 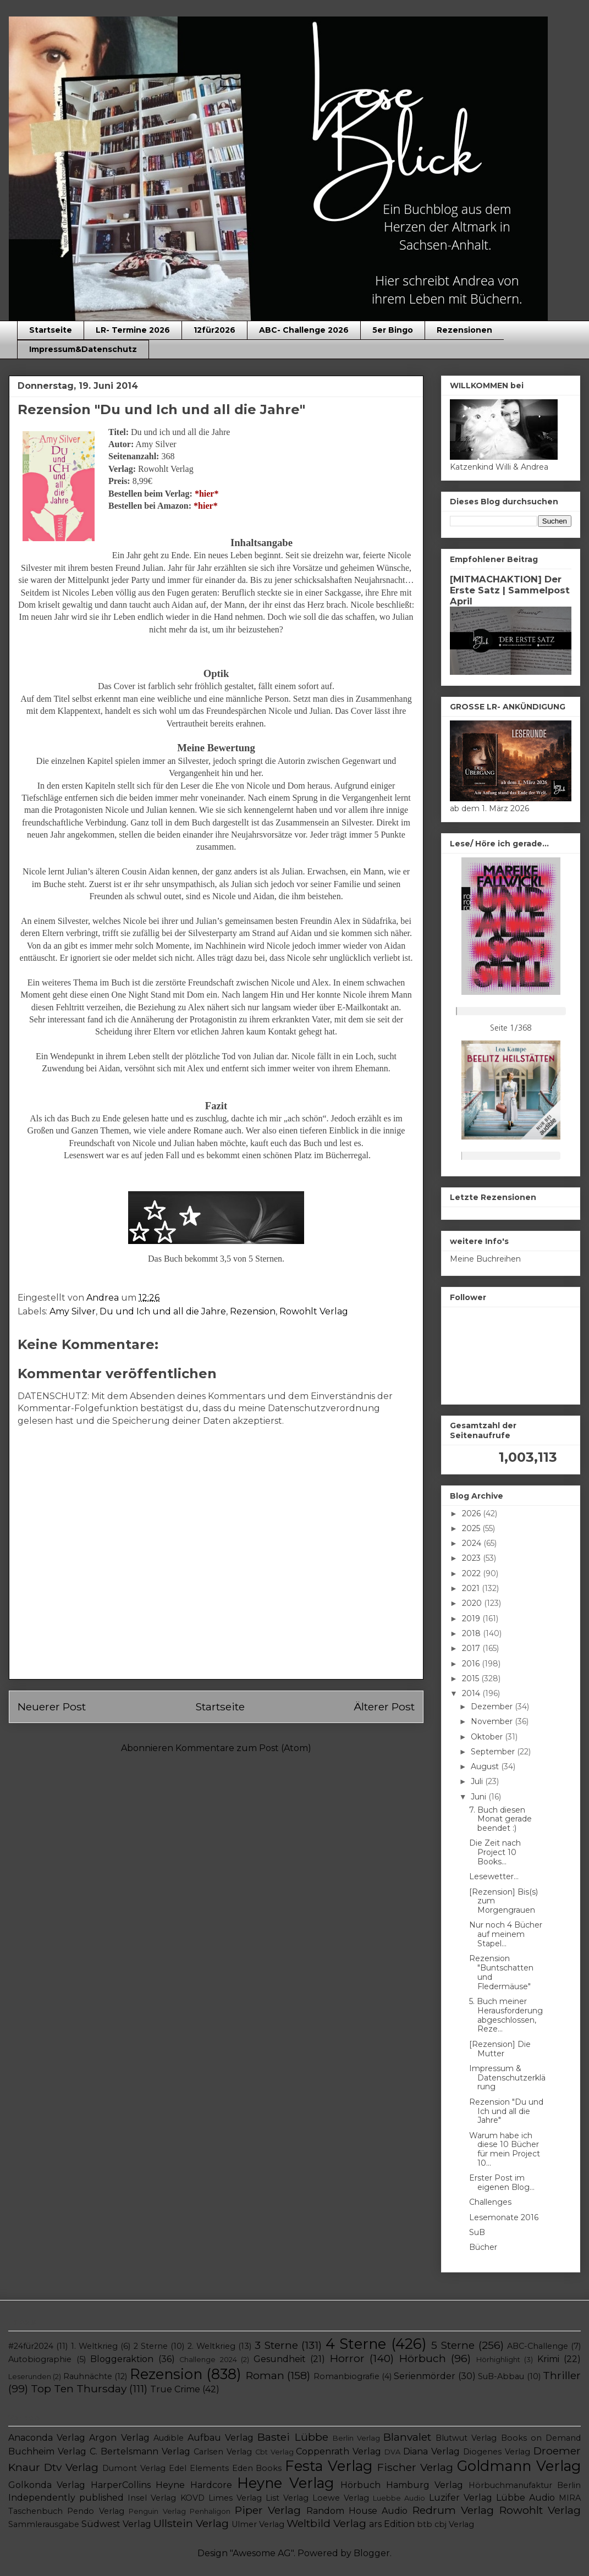 I want to click on Rezension, so click(x=253, y=1311).